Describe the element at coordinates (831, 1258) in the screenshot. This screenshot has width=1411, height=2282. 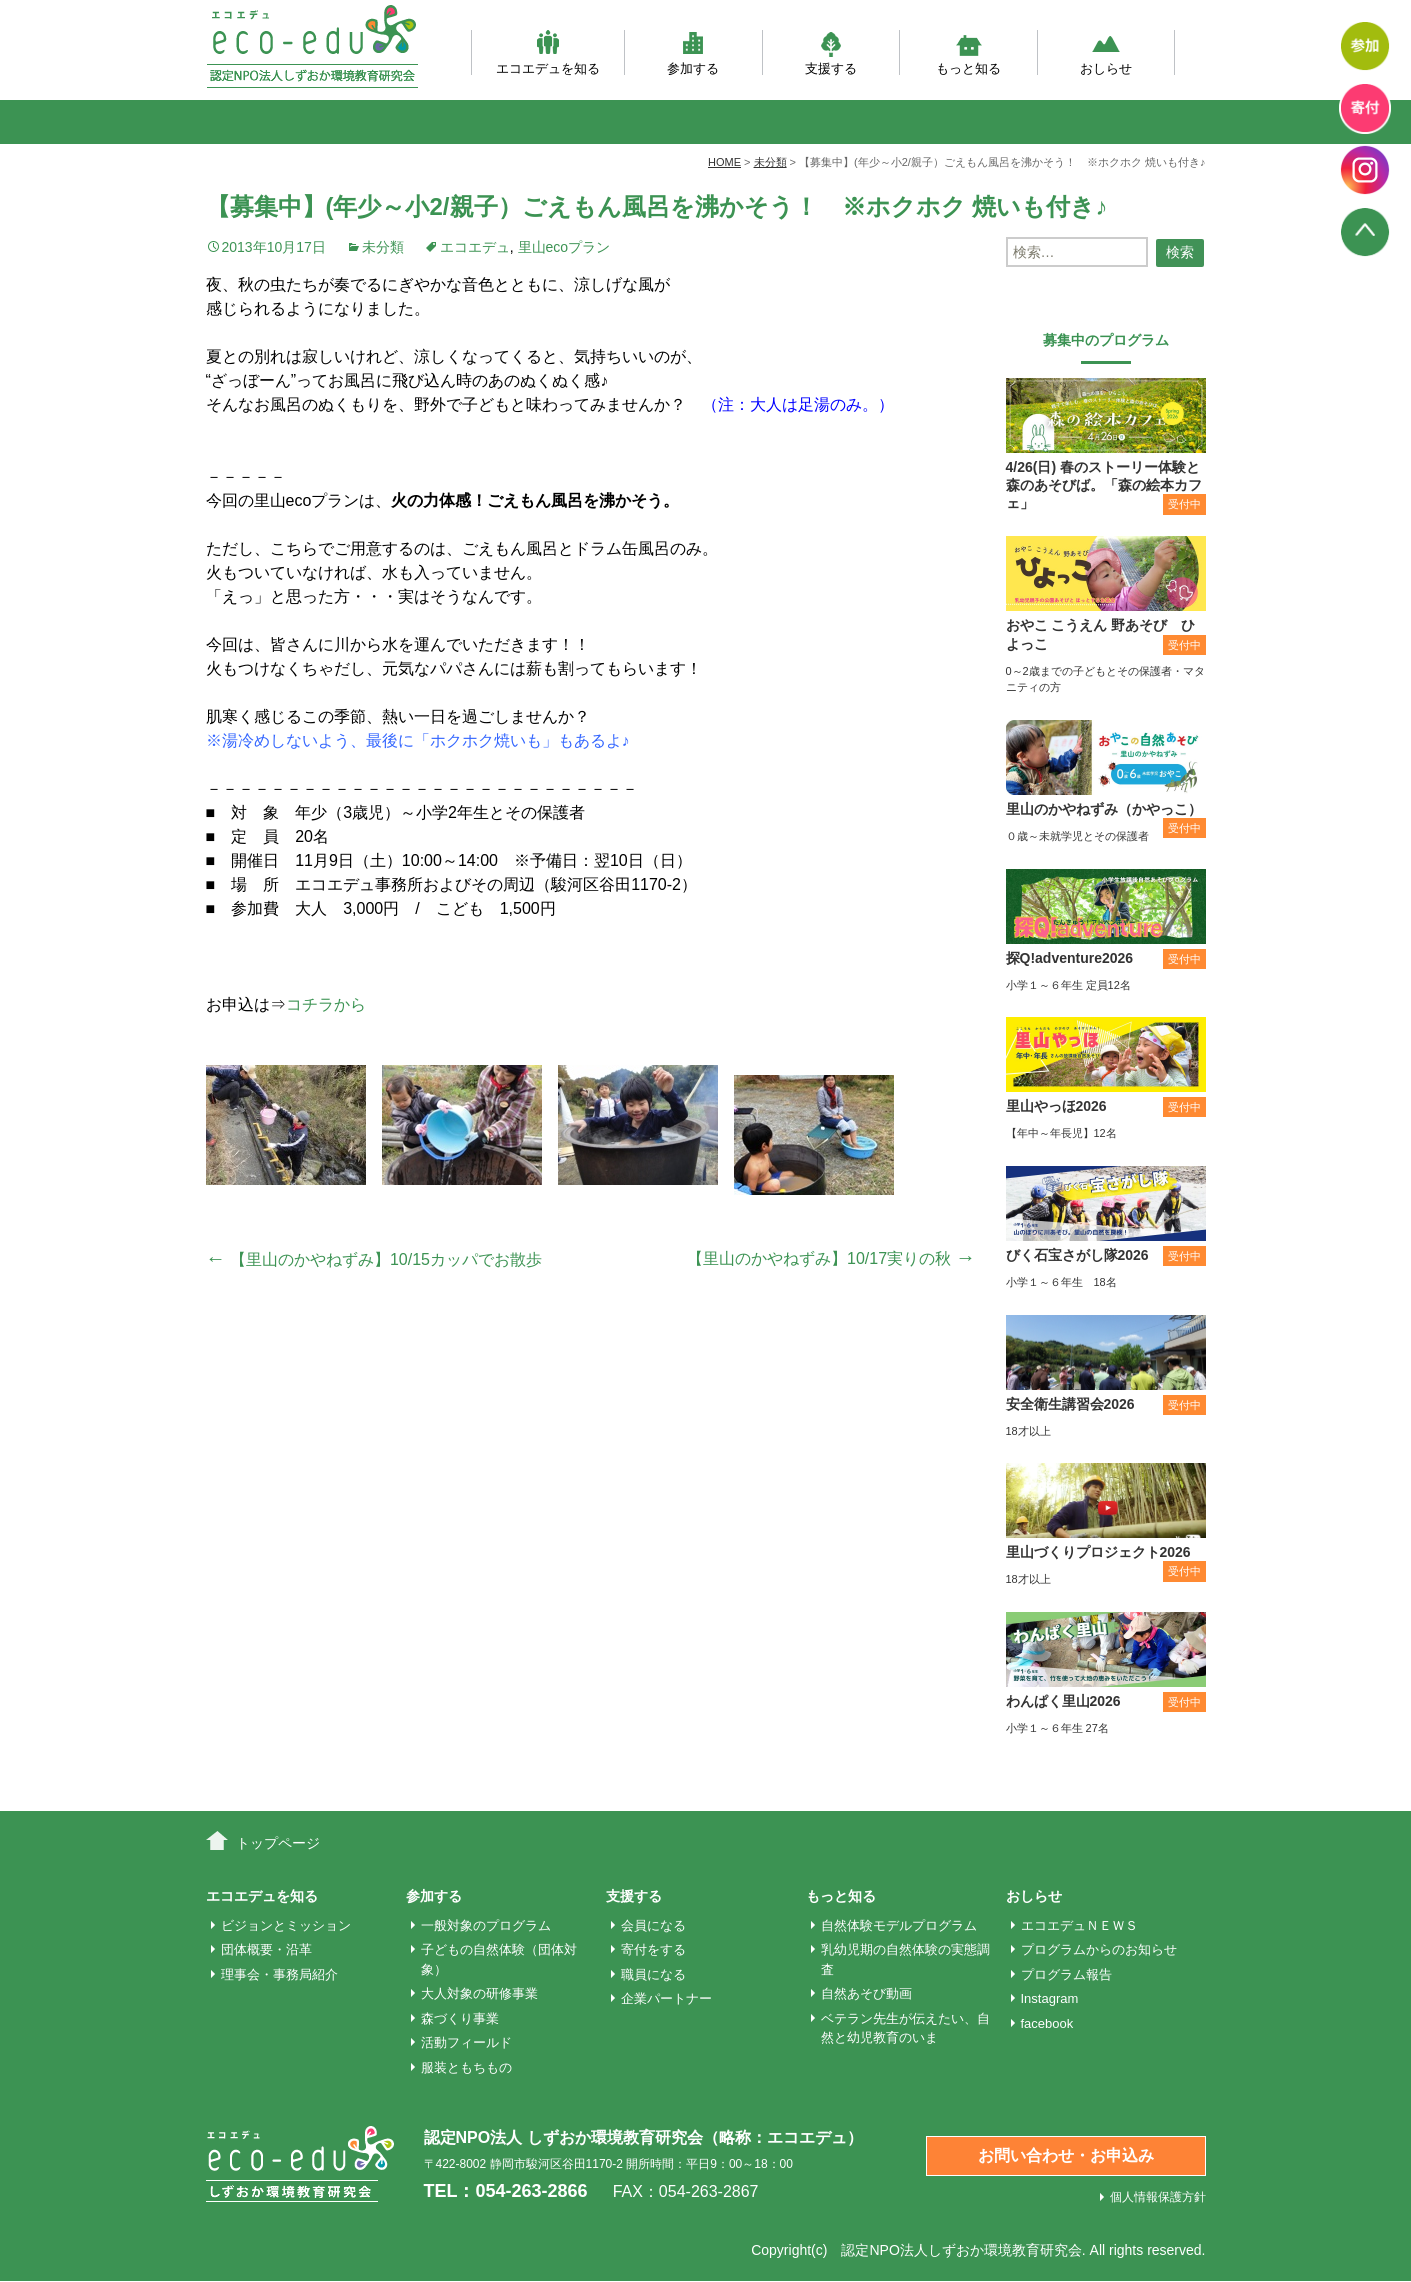
I see `【里山のかやねずみ】10/17実りの秋` at that location.